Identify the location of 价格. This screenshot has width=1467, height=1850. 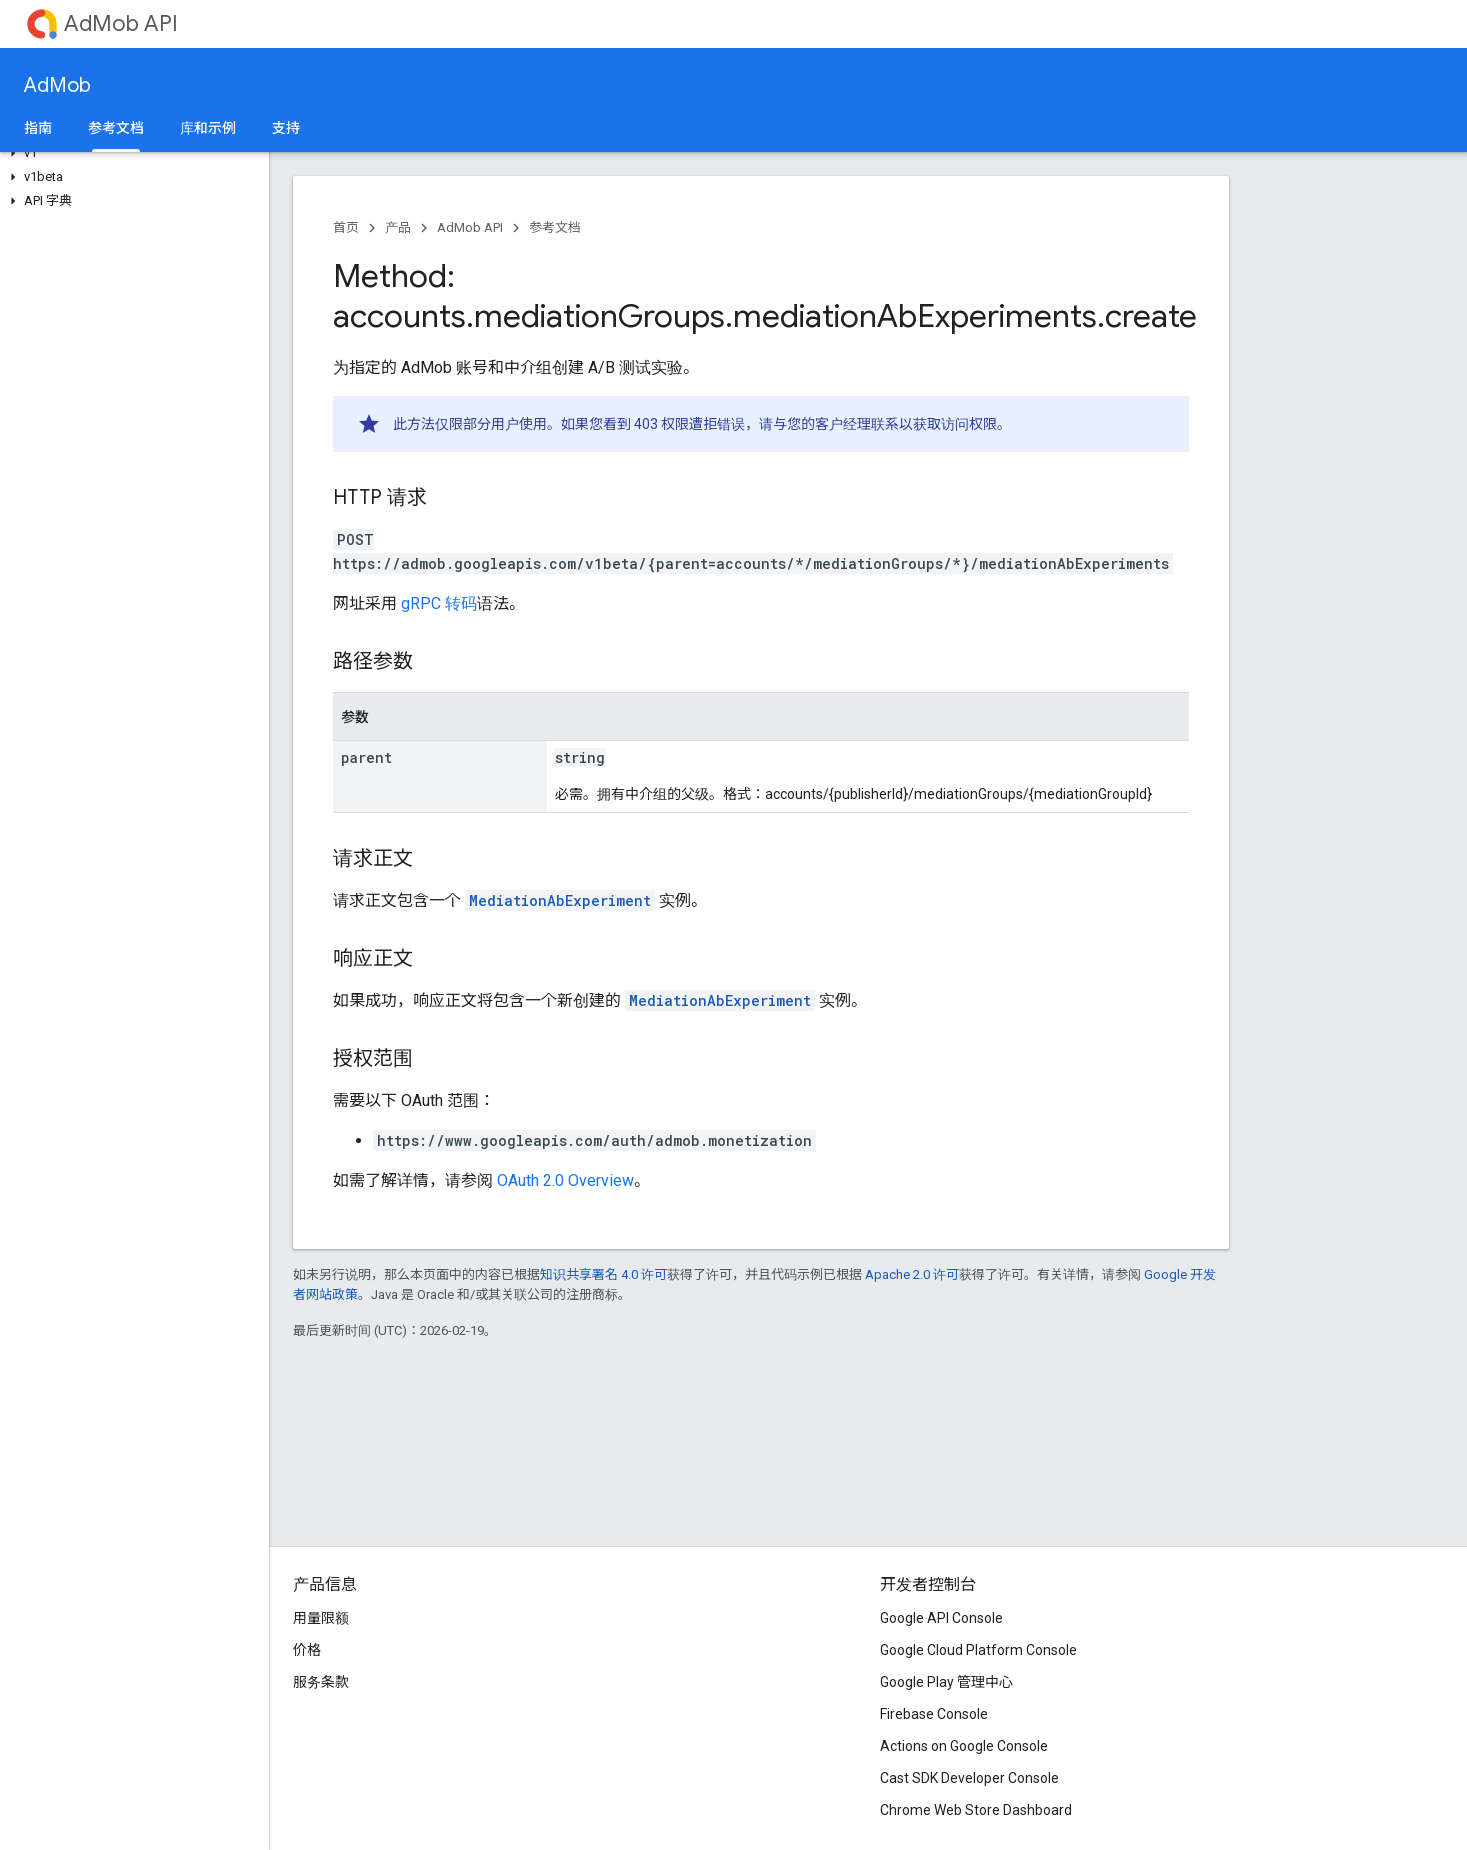
(307, 1650).